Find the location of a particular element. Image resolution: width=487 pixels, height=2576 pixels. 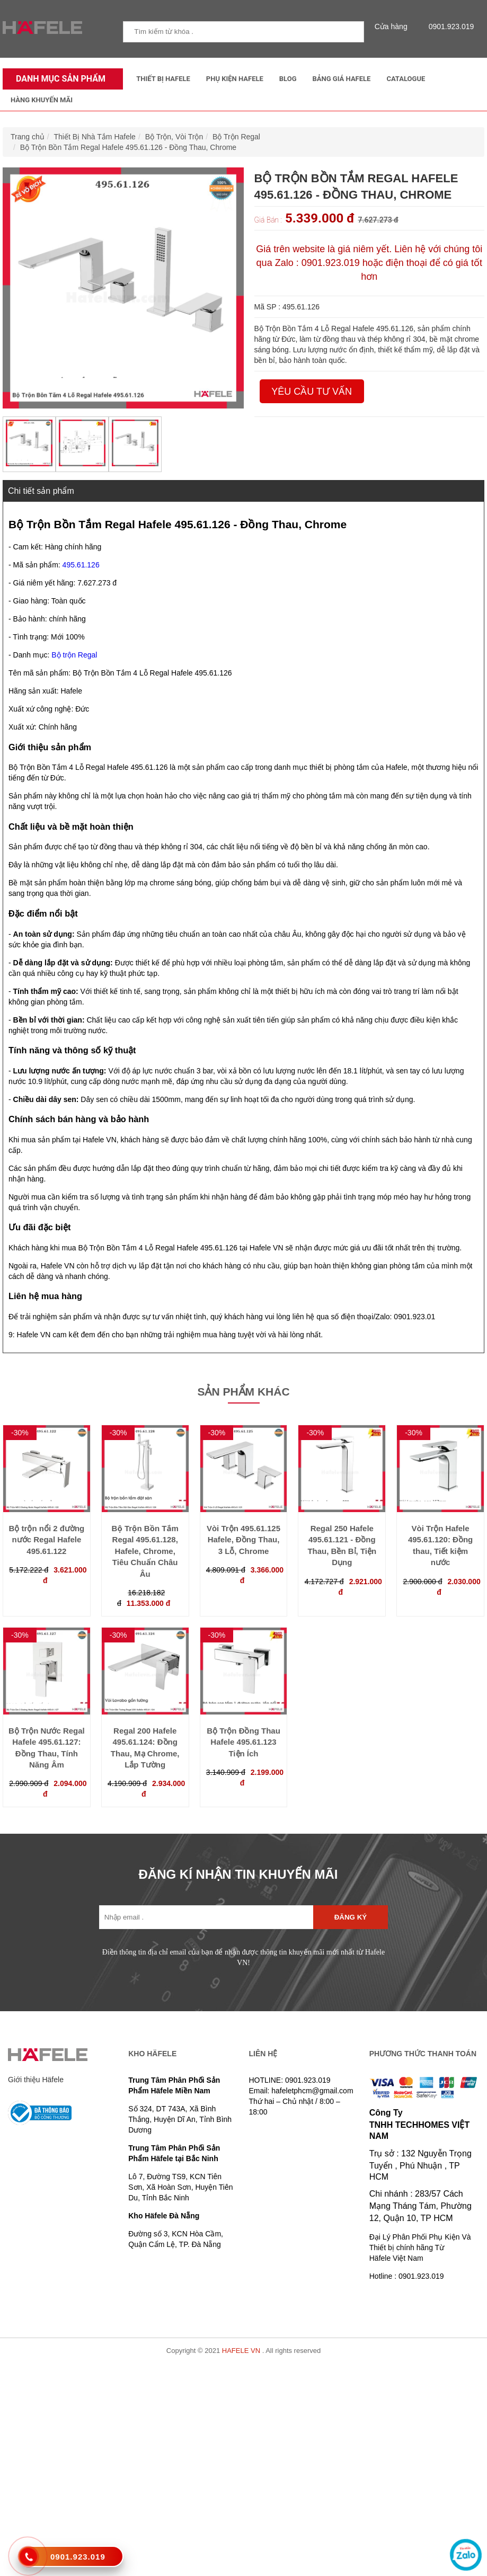

Bộ trộn nổi 2 đường nước Regal Hafele 495.61.122 is located at coordinates (47, 1540).